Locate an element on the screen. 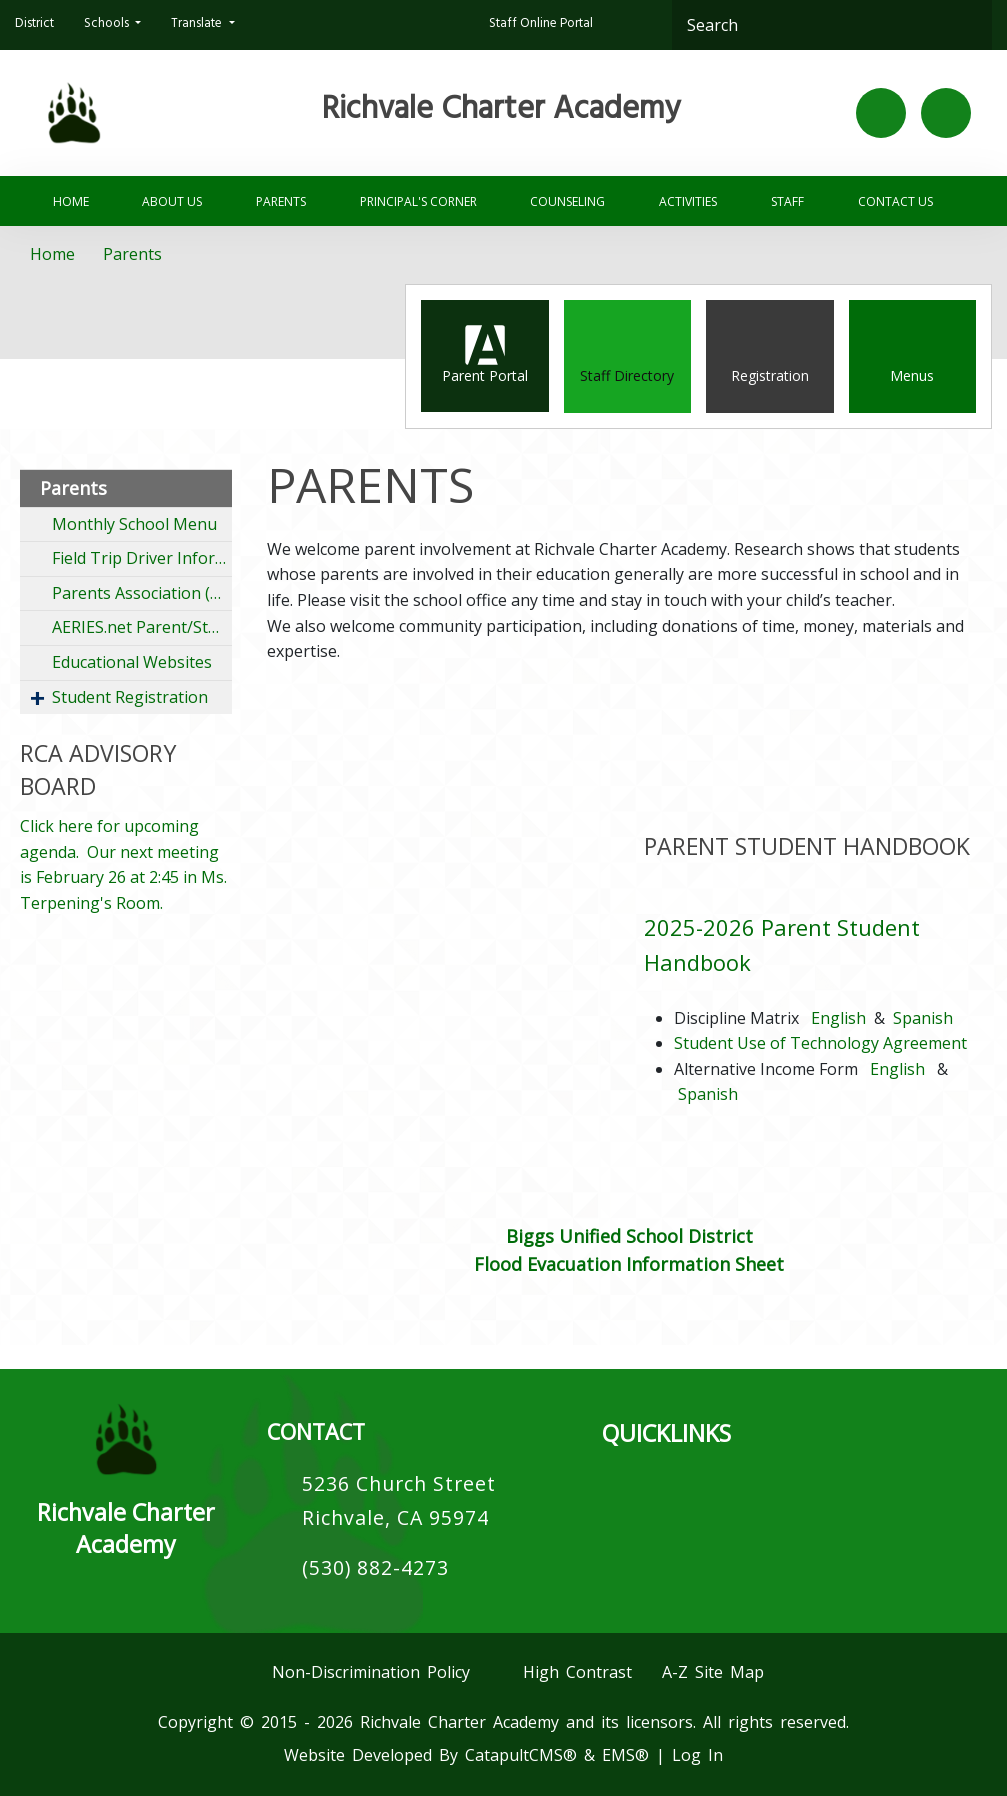 This screenshot has height=1796, width=1007. Activities is located at coordinates (688, 201).